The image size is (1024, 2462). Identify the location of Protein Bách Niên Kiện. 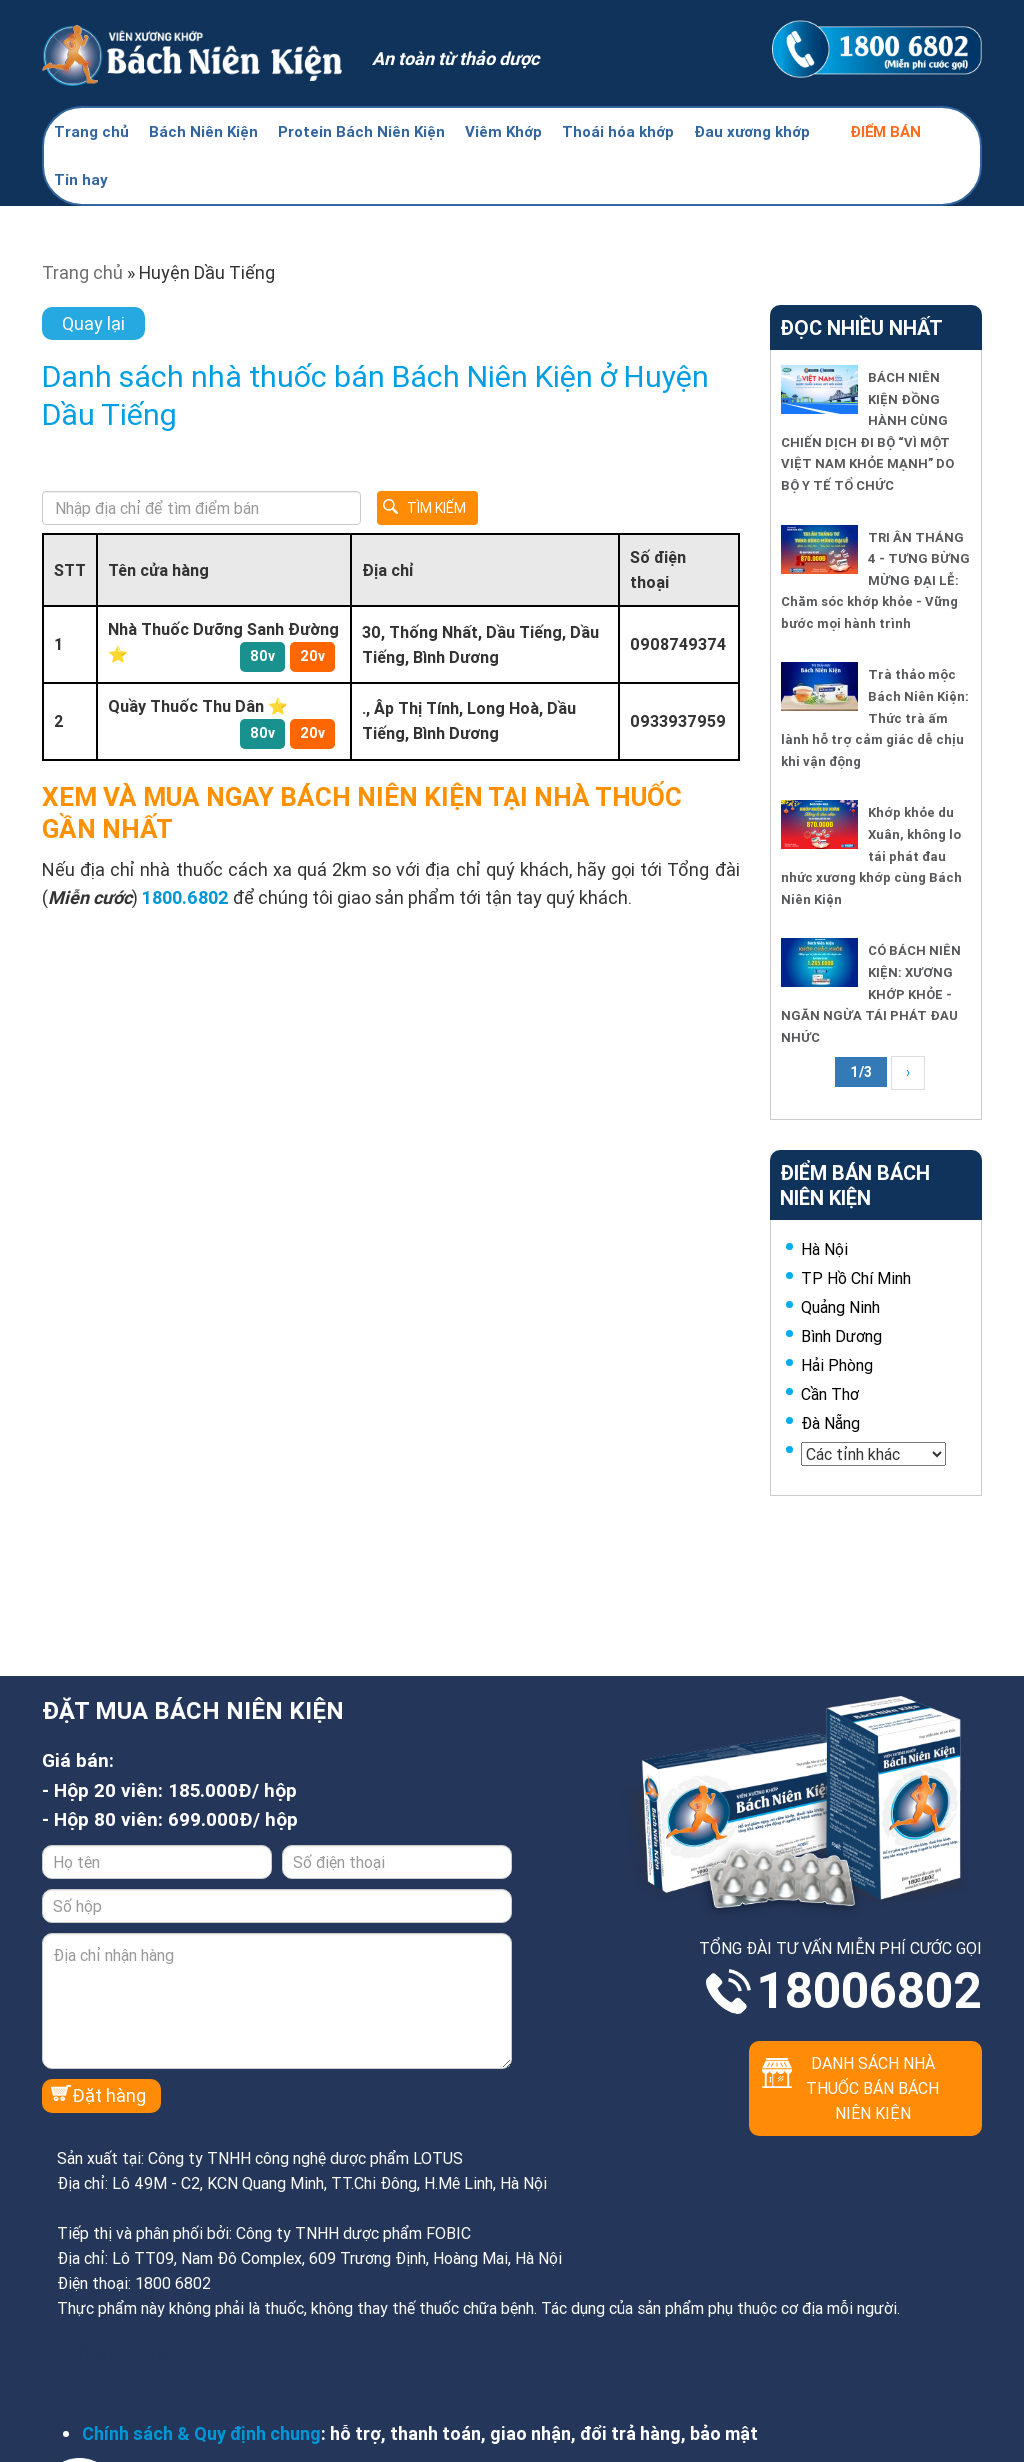
(361, 131).